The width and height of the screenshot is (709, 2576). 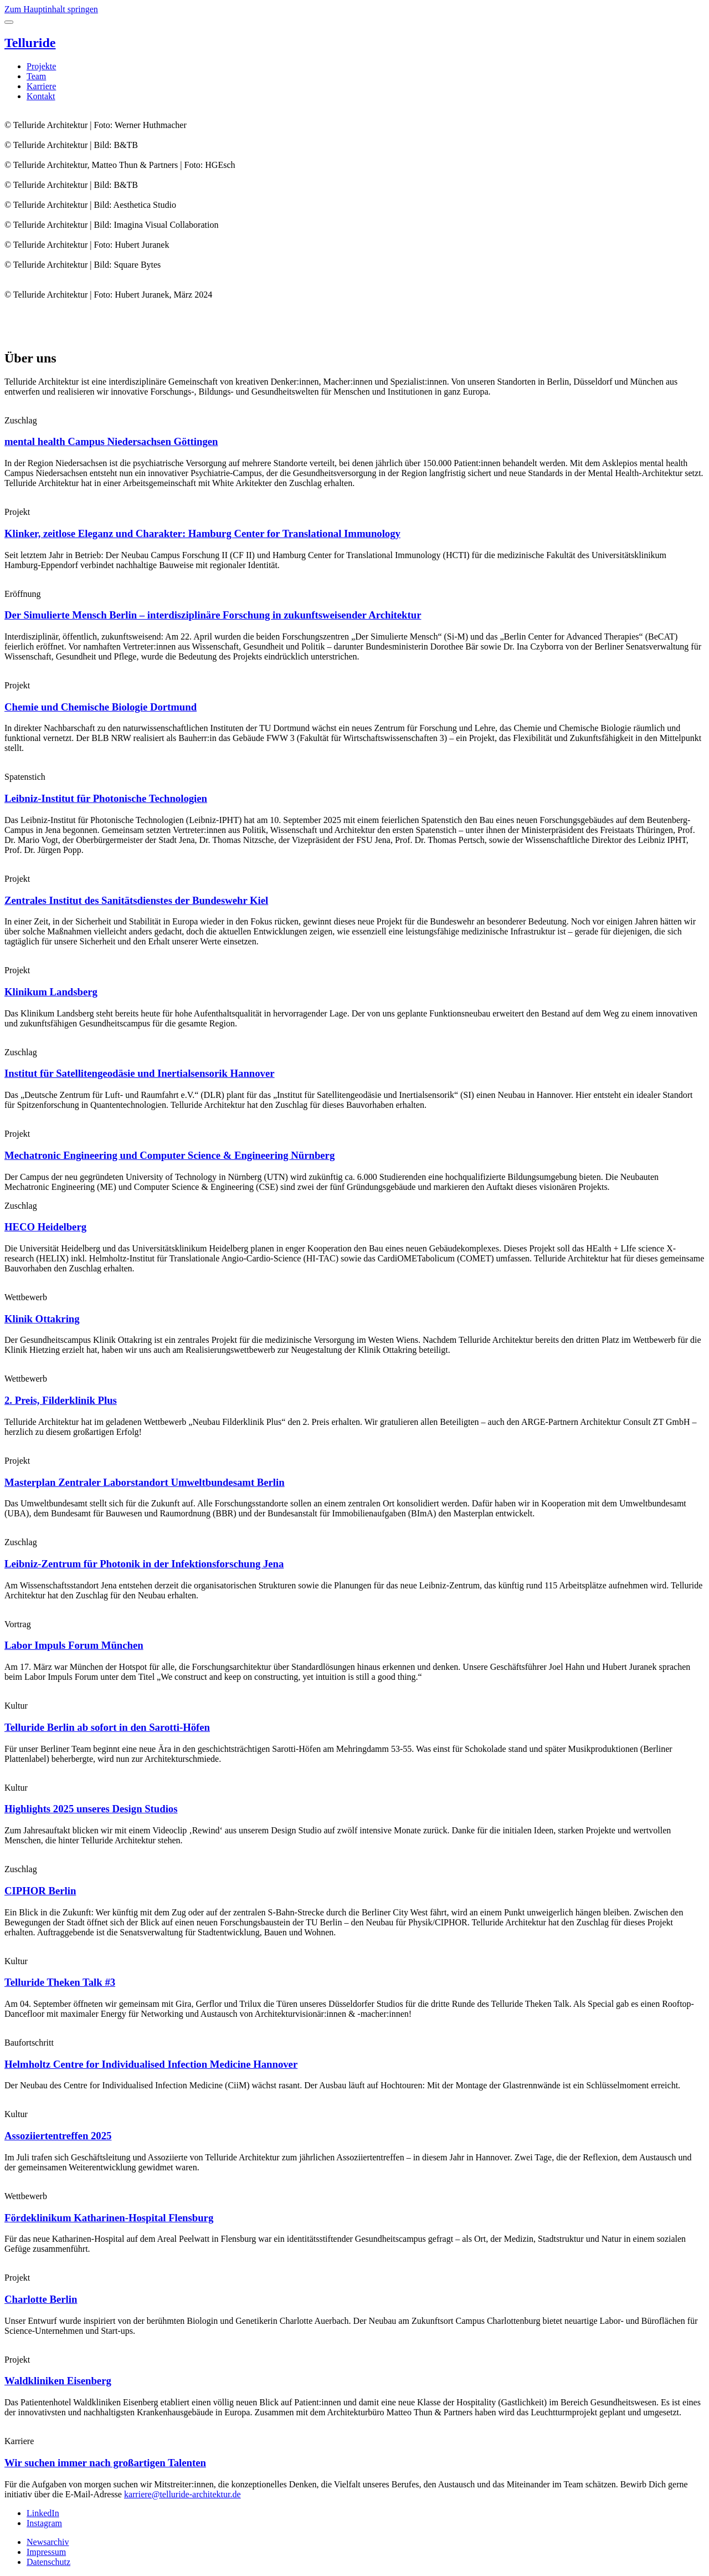 I want to click on HECO Heidelberg, so click(x=45, y=1227).